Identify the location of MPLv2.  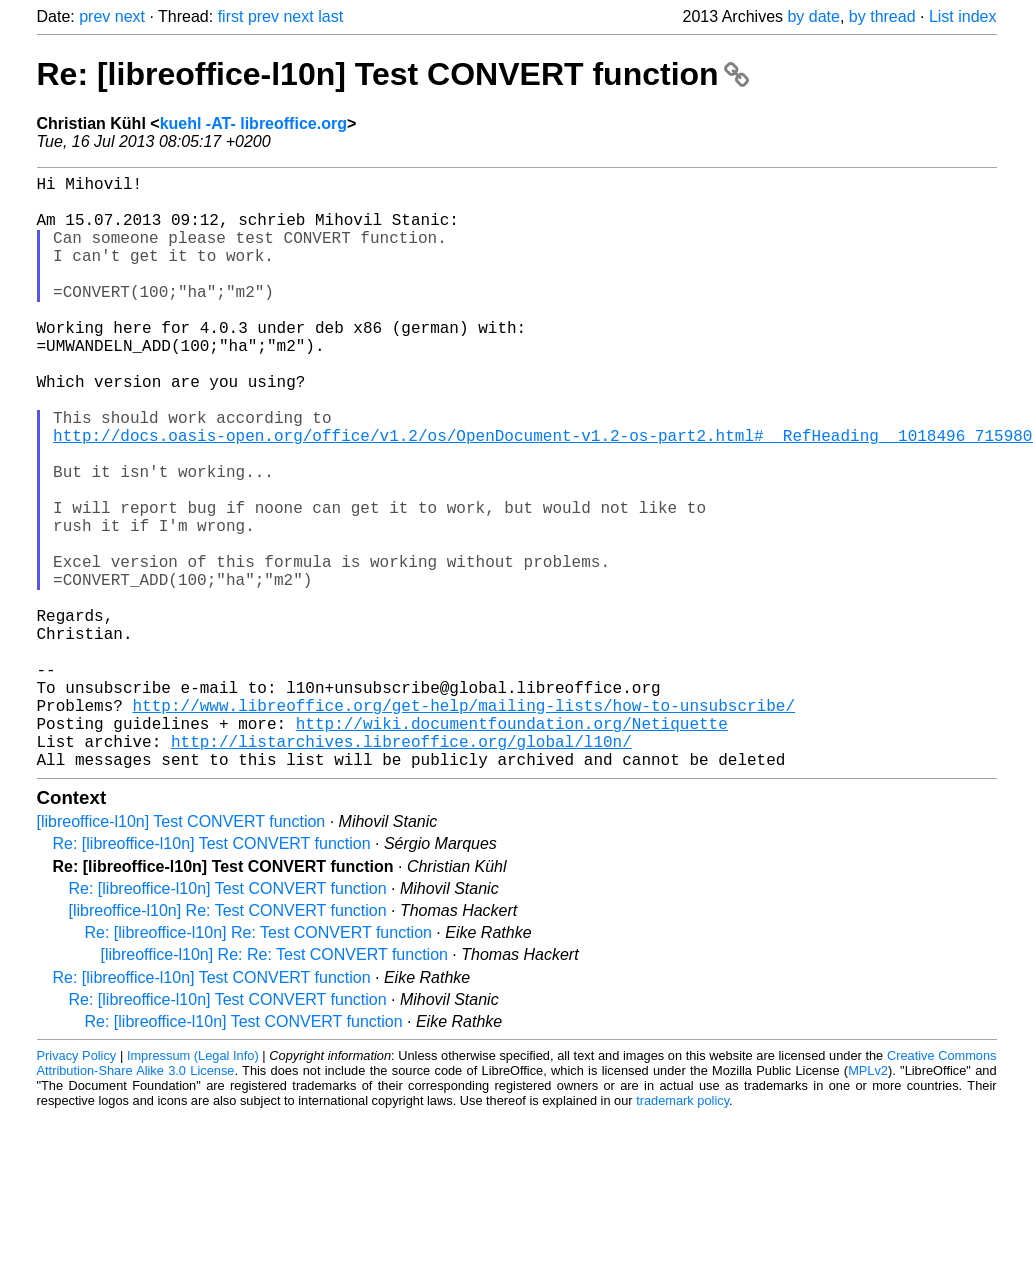
(868, 1202).